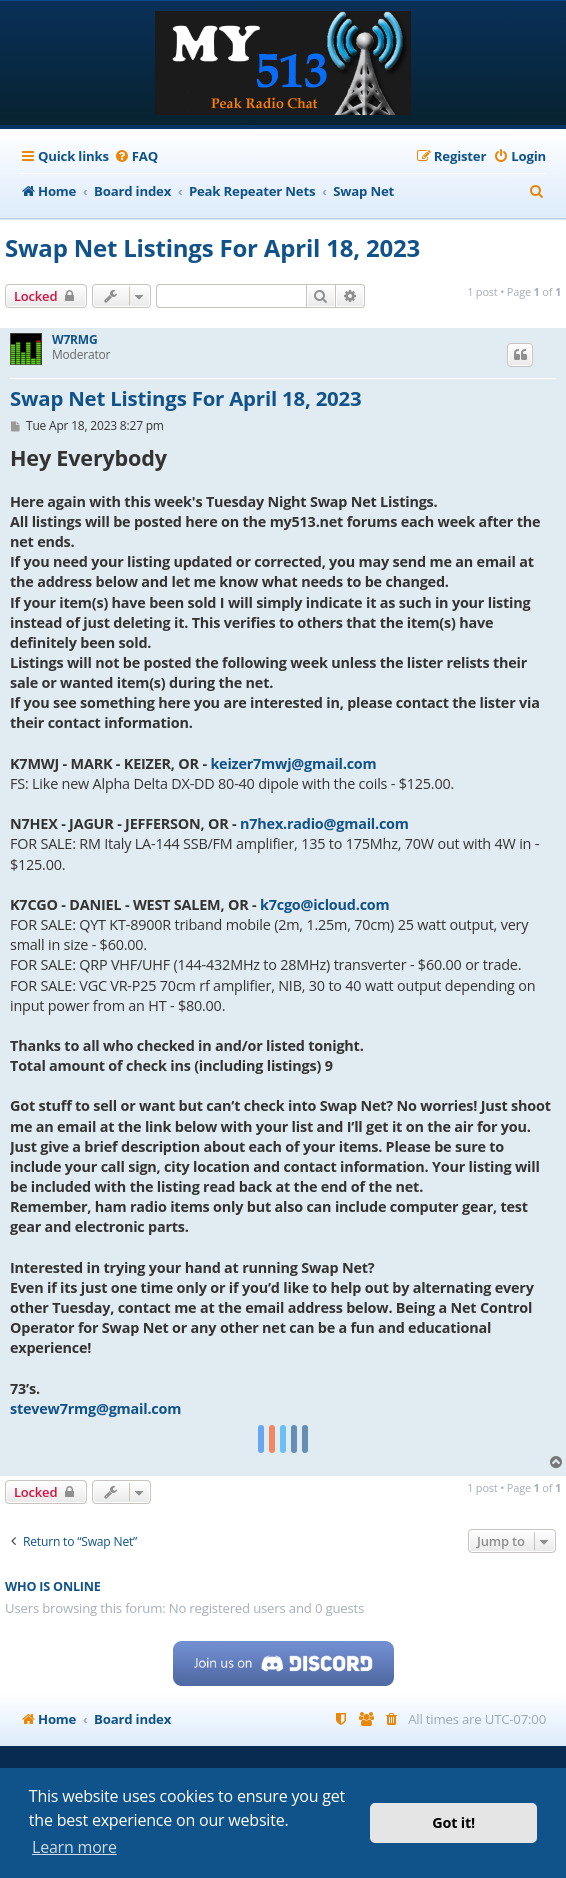 The height and width of the screenshot is (1878, 566). What do you see at coordinates (95, 1408) in the screenshot?
I see `stevew7rmg@gmail.com` at bounding box center [95, 1408].